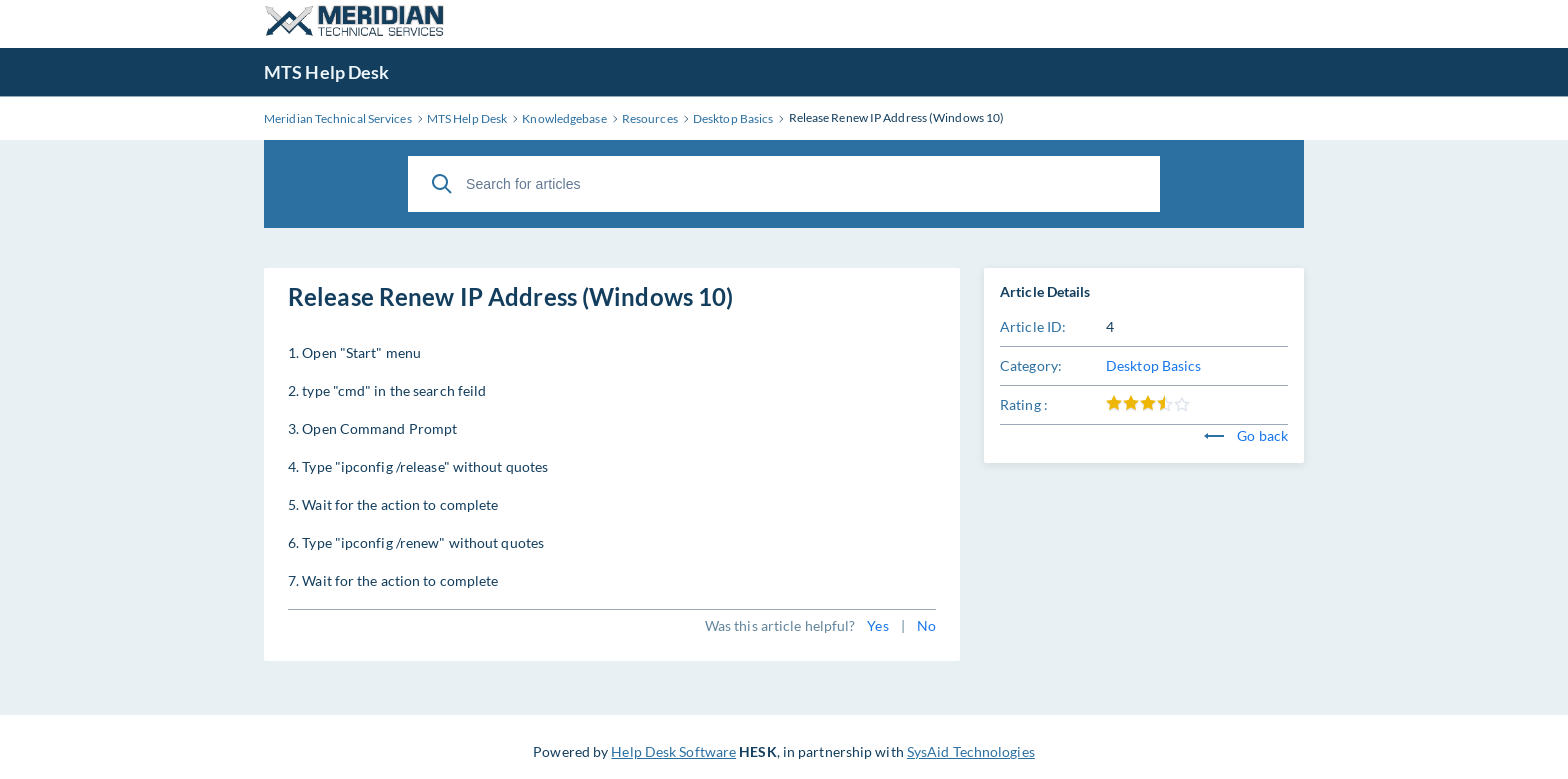  Describe the element at coordinates (673, 751) in the screenshot. I see `Help Desk Software` at that location.